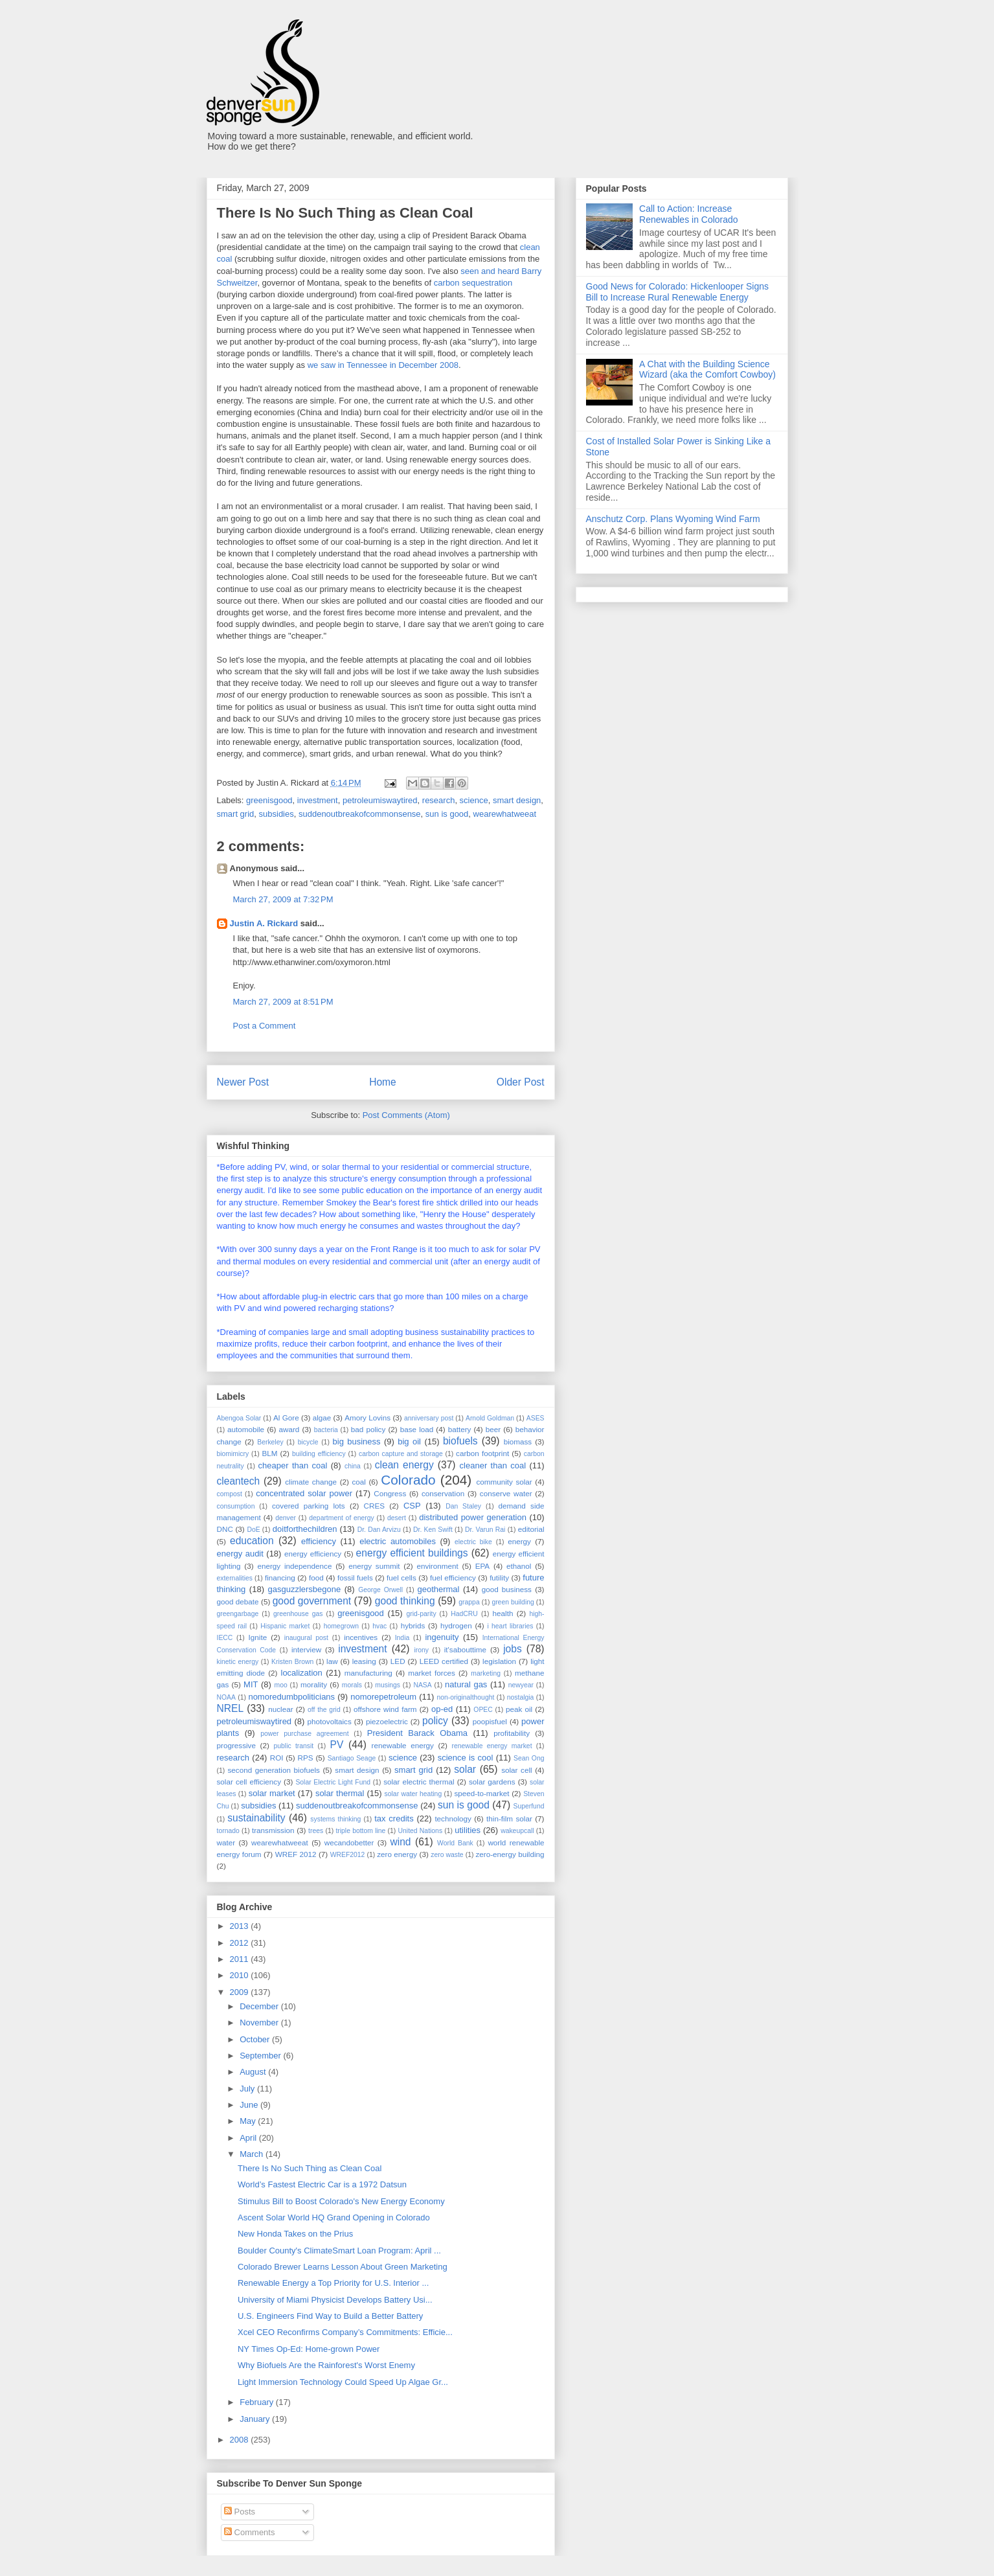  What do you see at coordinates (503, 1613) in the screenshot?
I see `health` at bounding box center [503, 1613].